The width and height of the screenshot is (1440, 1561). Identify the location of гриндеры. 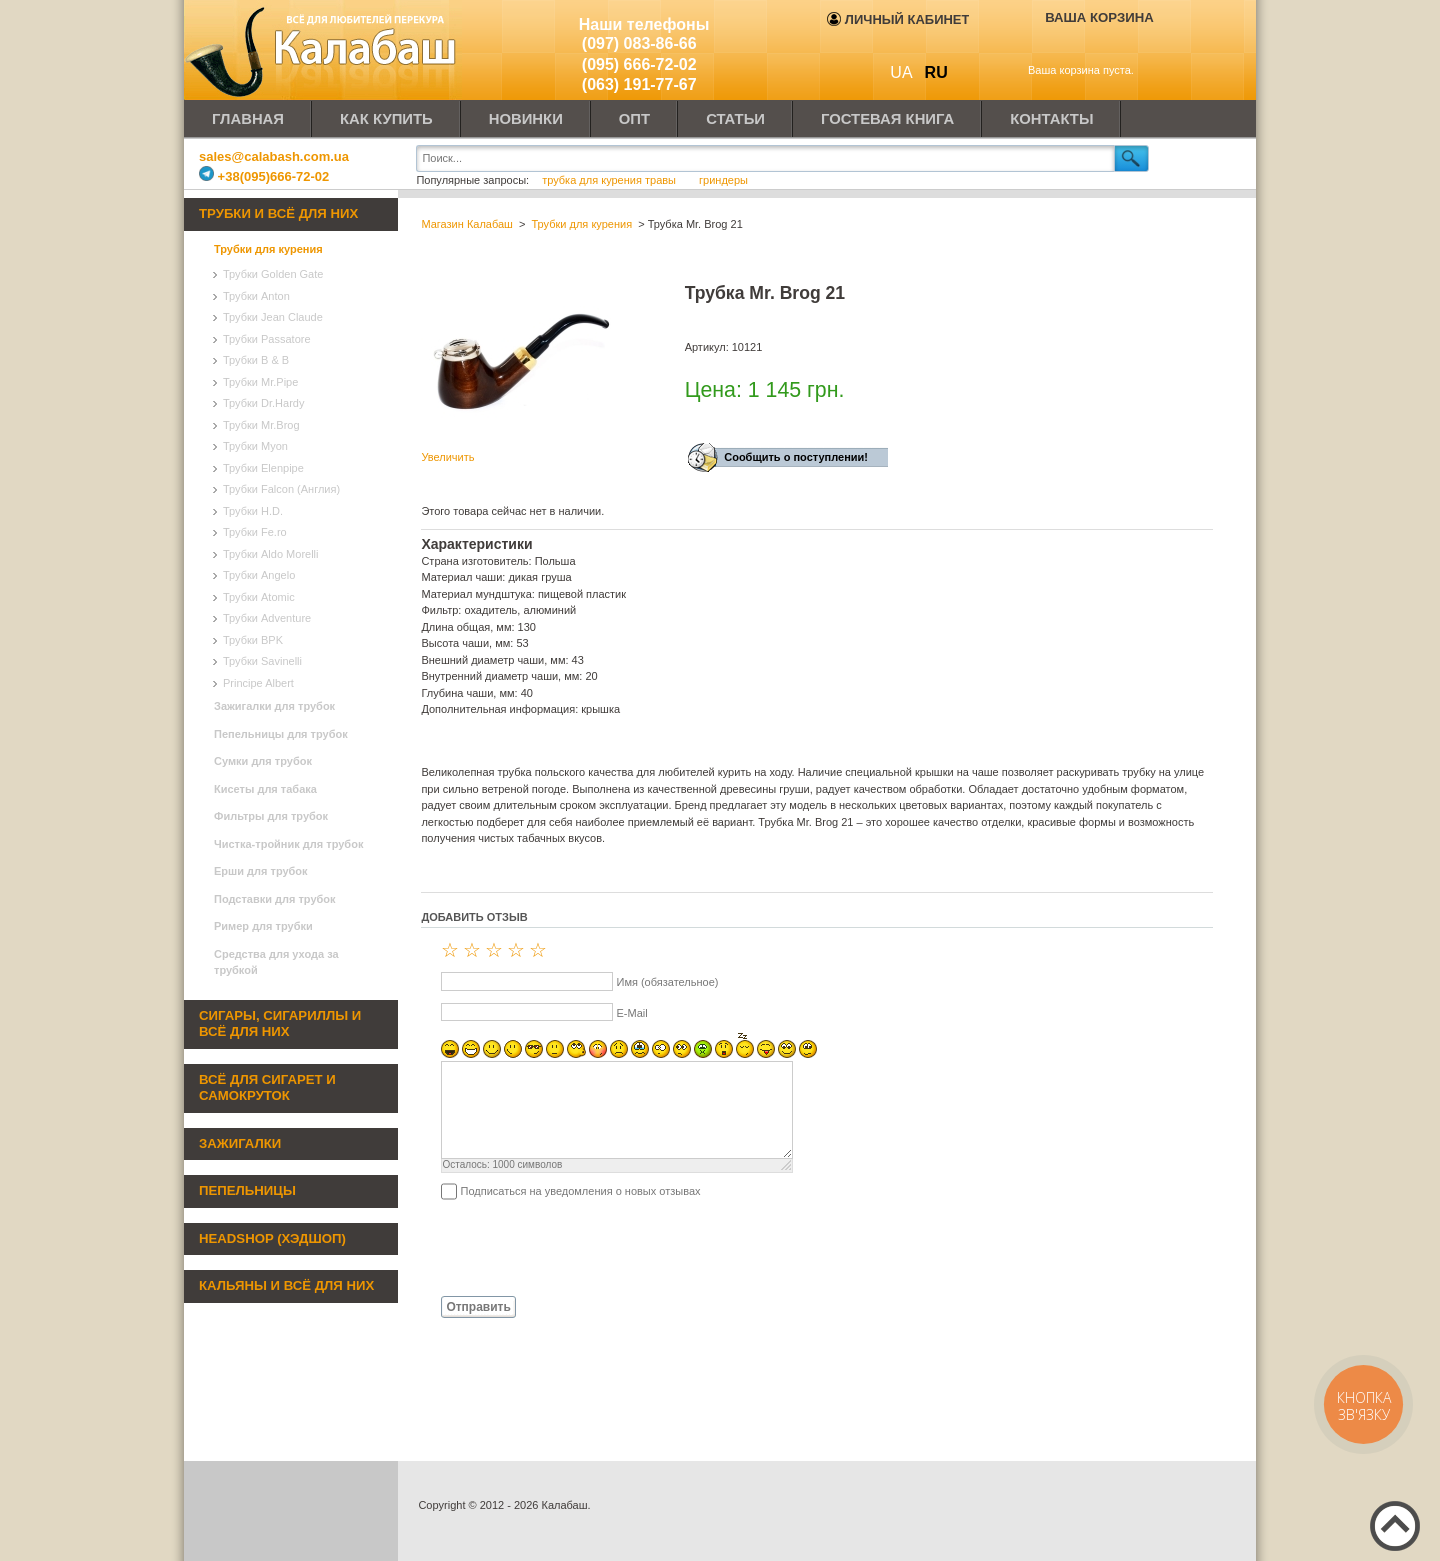
(723, 180).